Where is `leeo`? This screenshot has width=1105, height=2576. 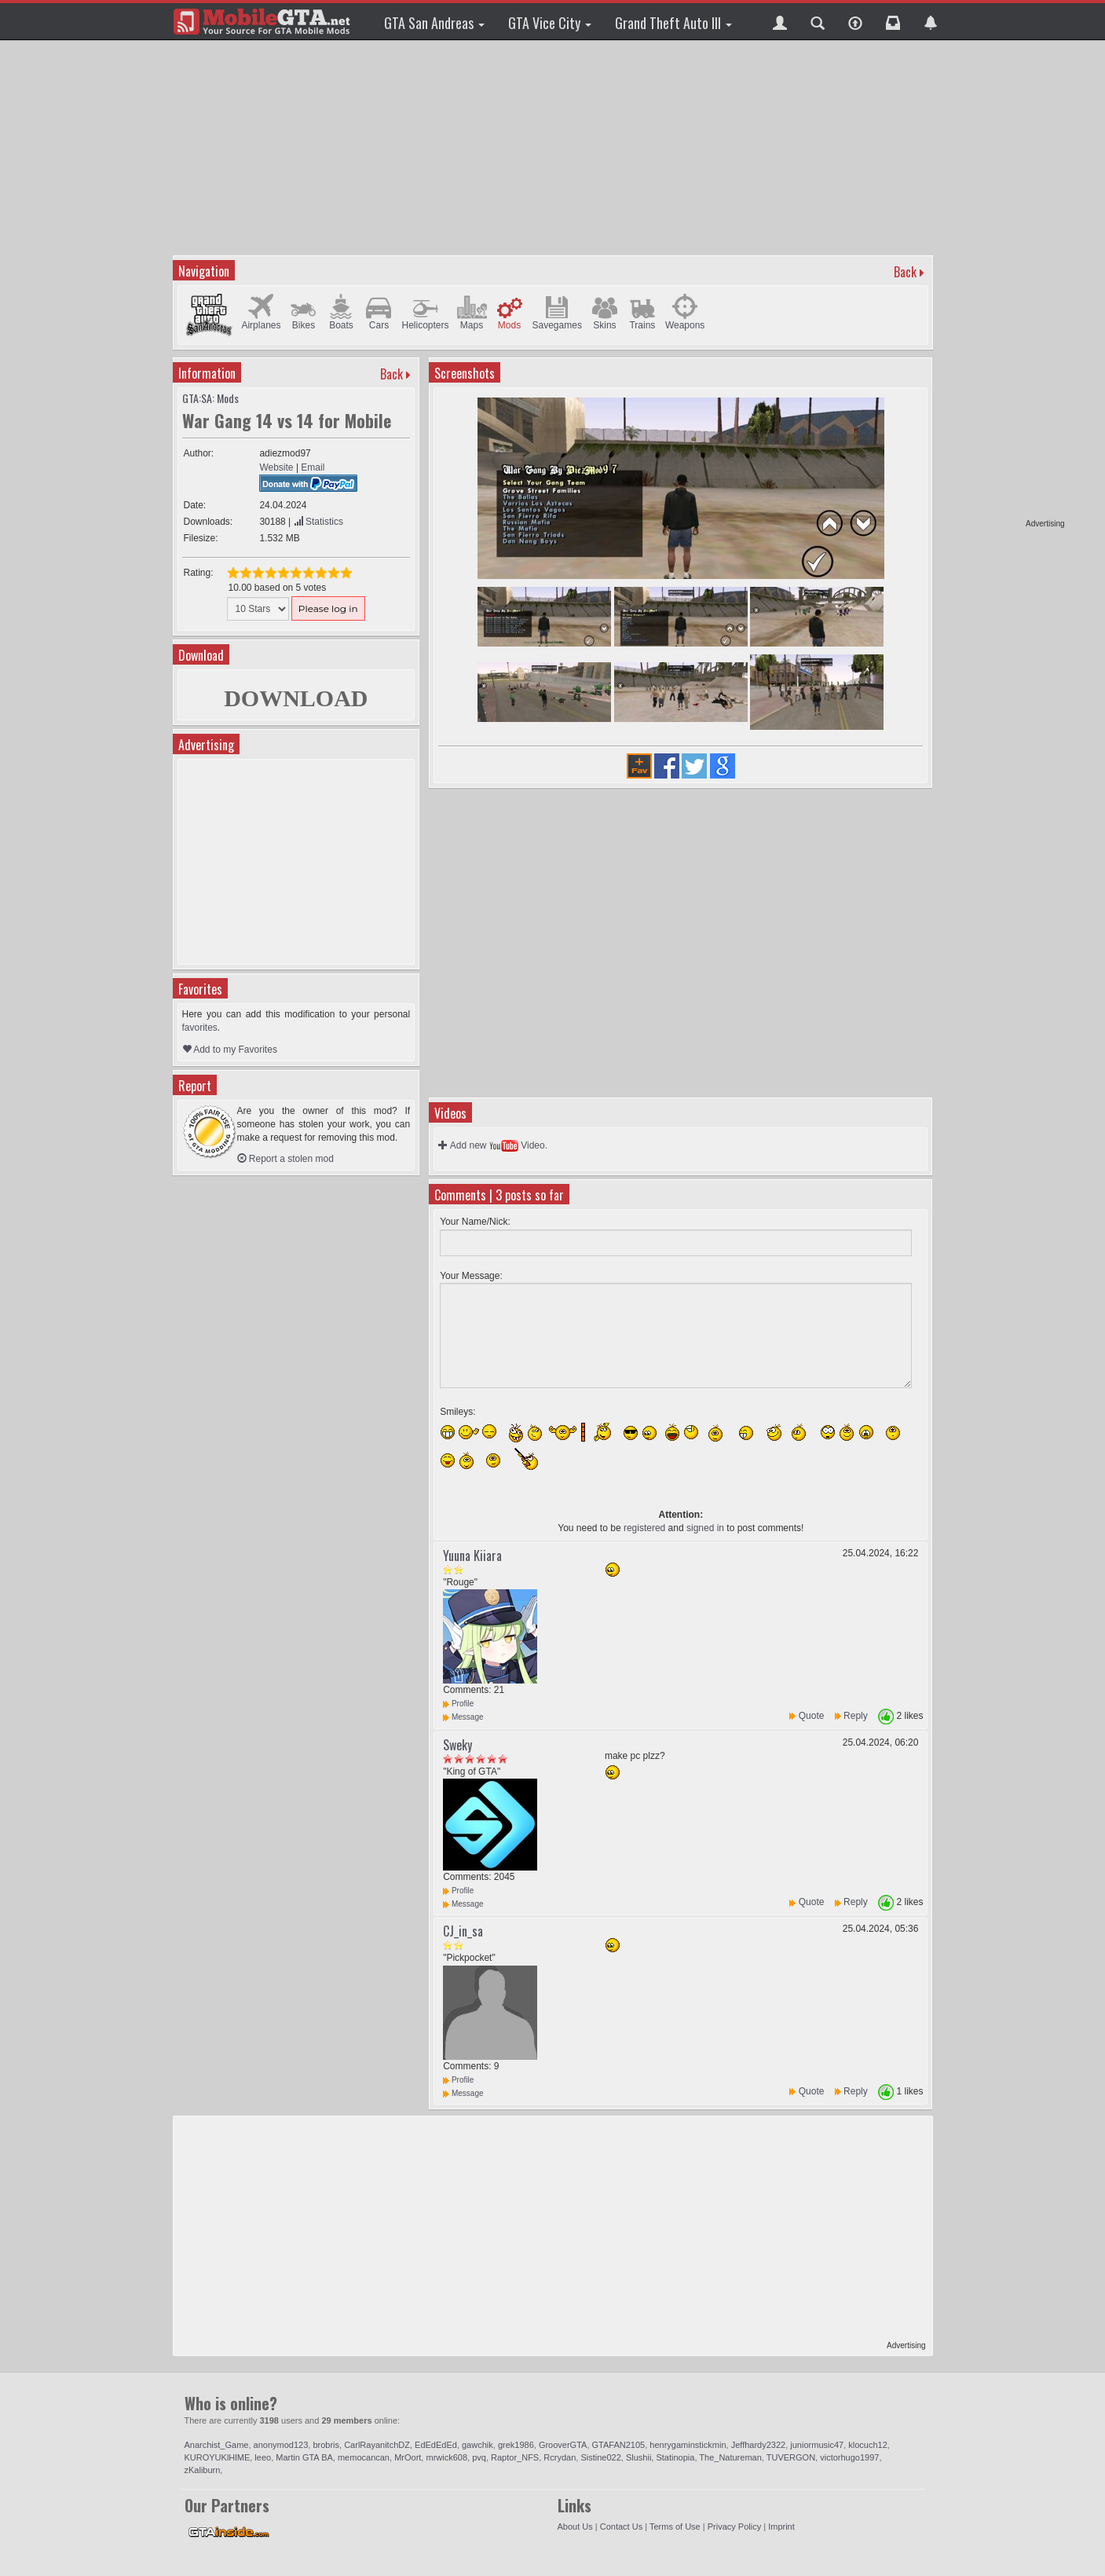
leeo is located at coordinates (262, 2457).